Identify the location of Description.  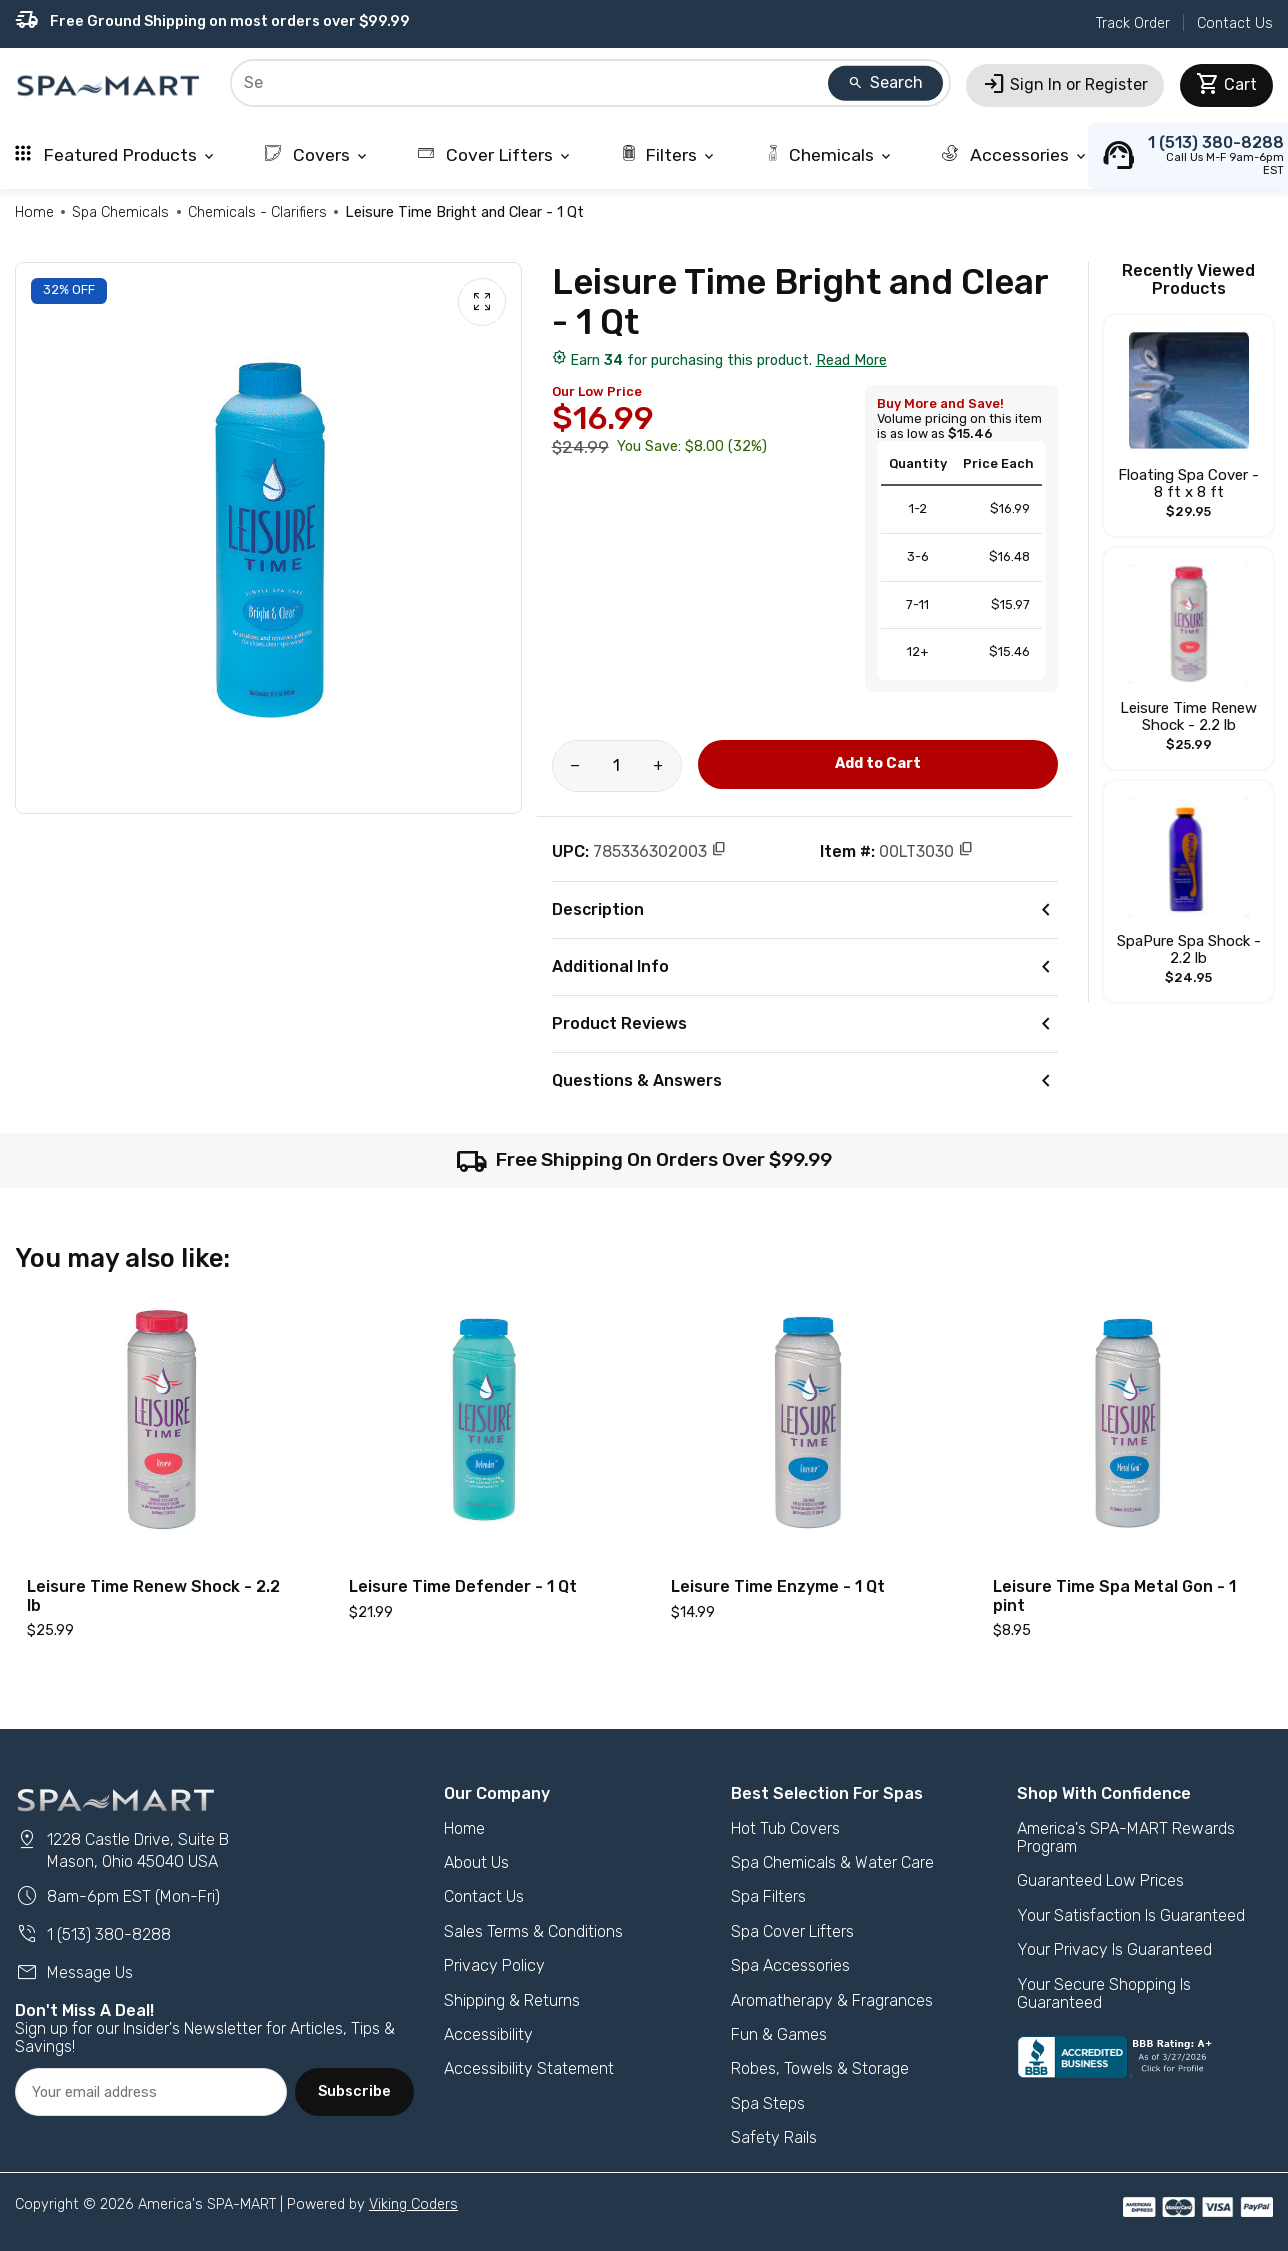
(805, 910).